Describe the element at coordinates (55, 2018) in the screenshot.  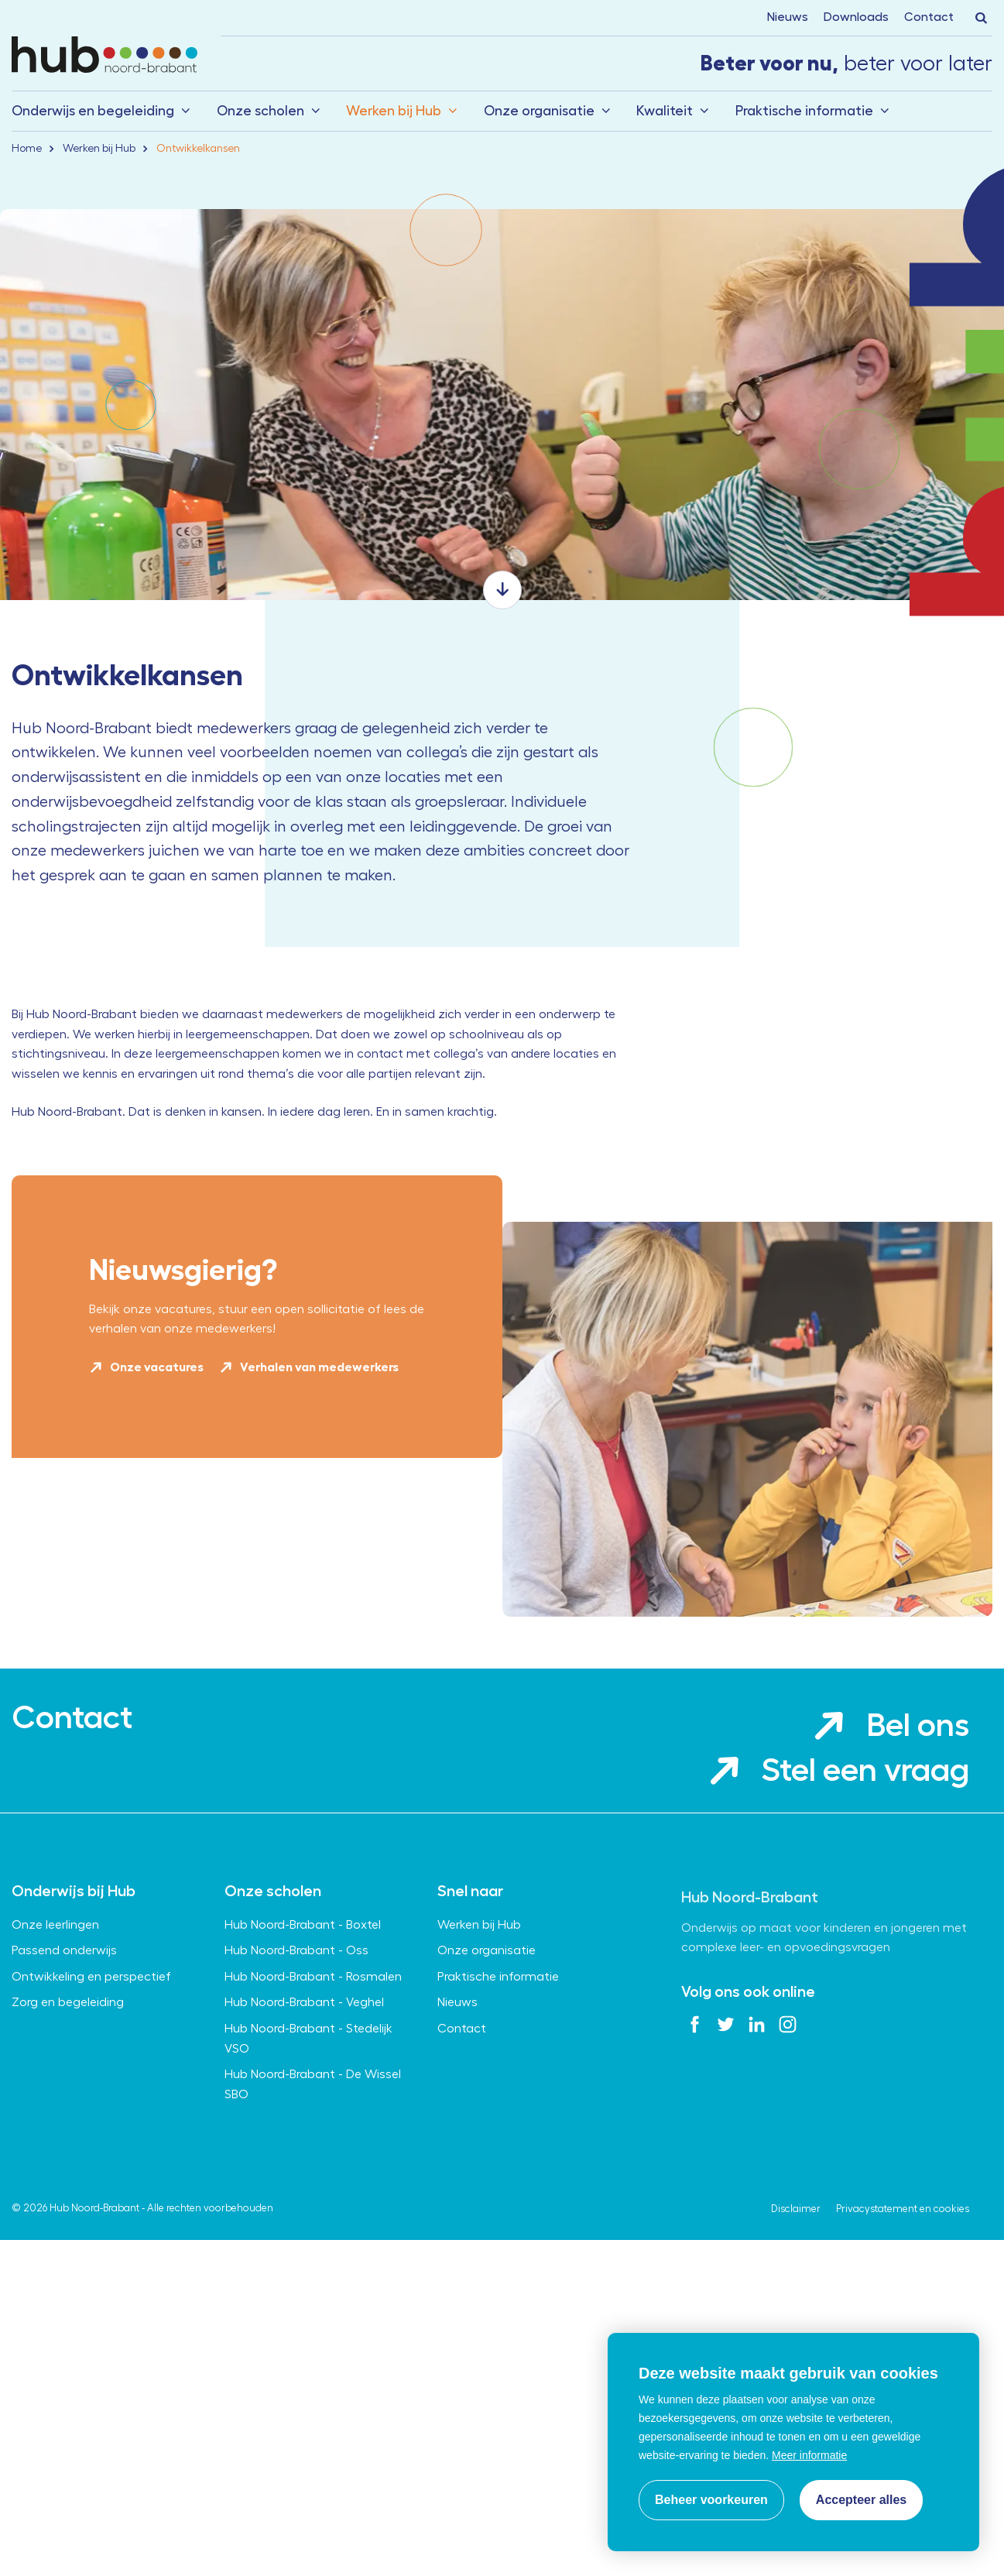
I see `Onze leerlingen` at that location.